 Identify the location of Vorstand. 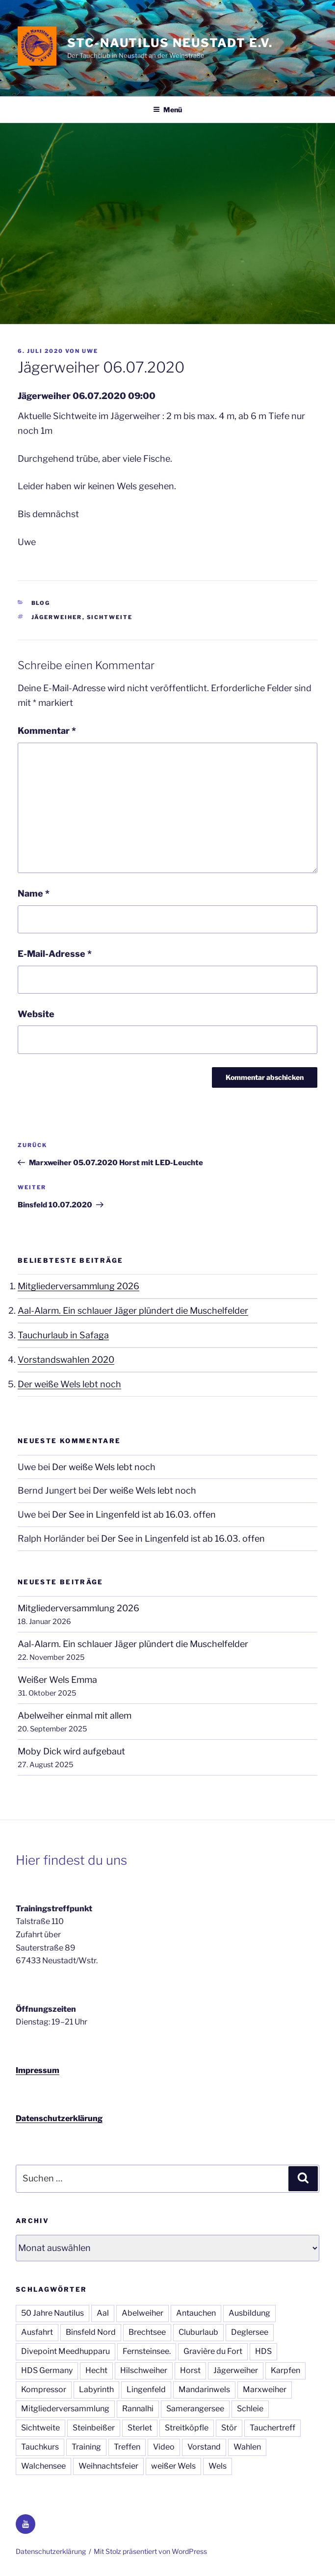
(204, 2446).